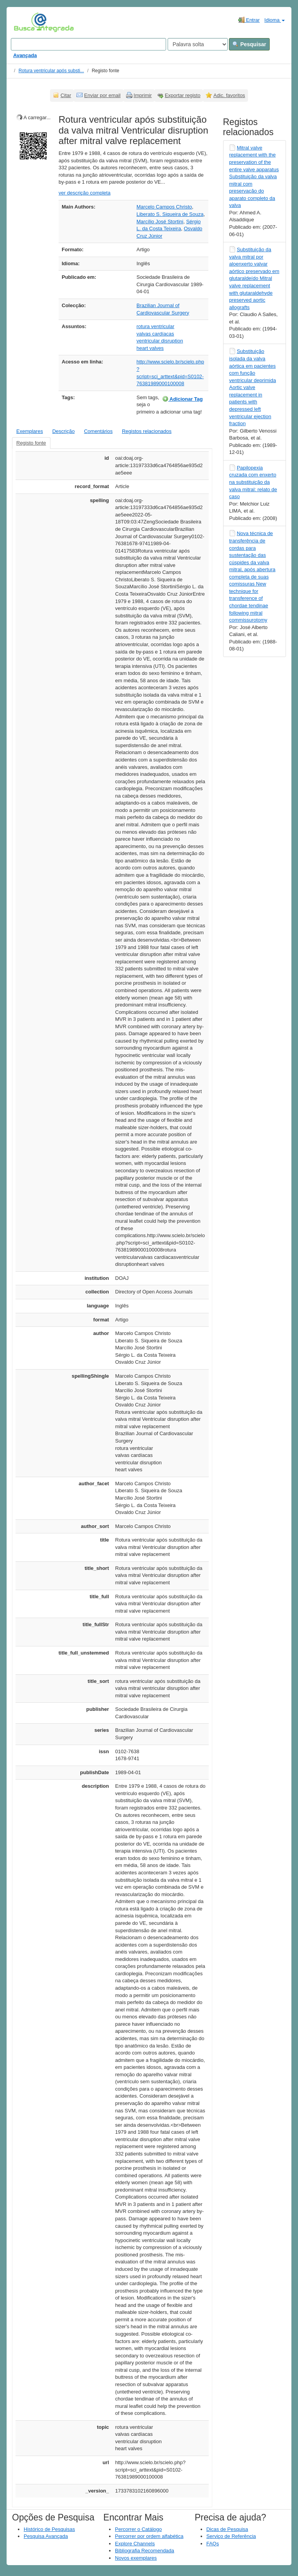  What do you see at coordinates (88, 44) in the screenshot?
I see `[Search terms]` at bounding box center [88, 44].